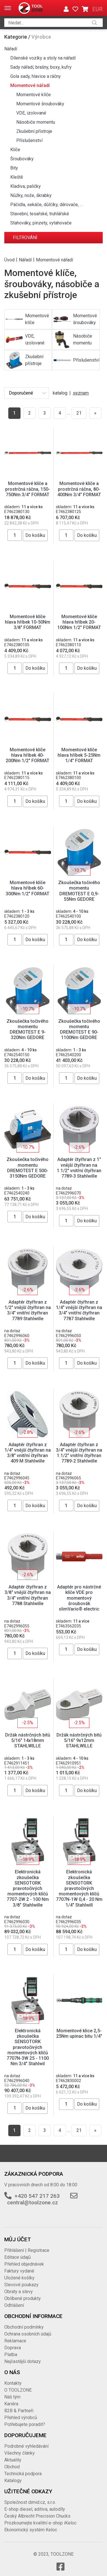 This screenshot has height=2576, width=107. Describe the element at coordinates (27, 1740) in the screenshot. I see `Držák nástrčných bitů 5/16" 14x18mm STAHLWILLE` at that location.